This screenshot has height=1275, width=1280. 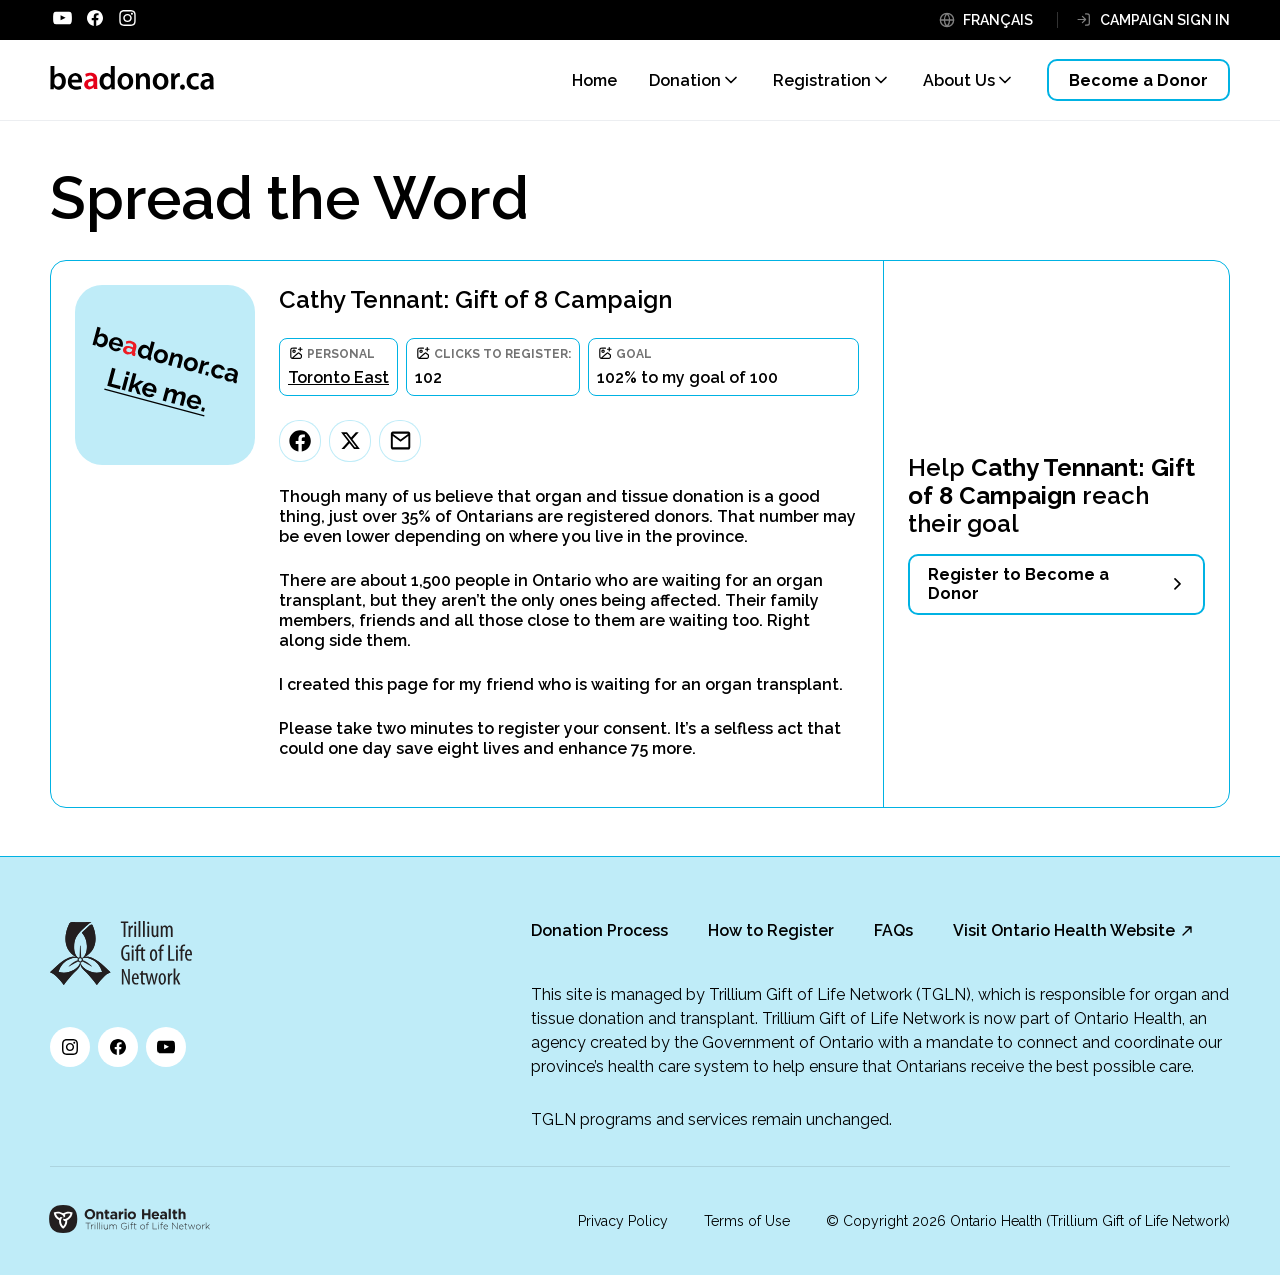 I want to click on Become a Donor, so click(x=1138, y=80).